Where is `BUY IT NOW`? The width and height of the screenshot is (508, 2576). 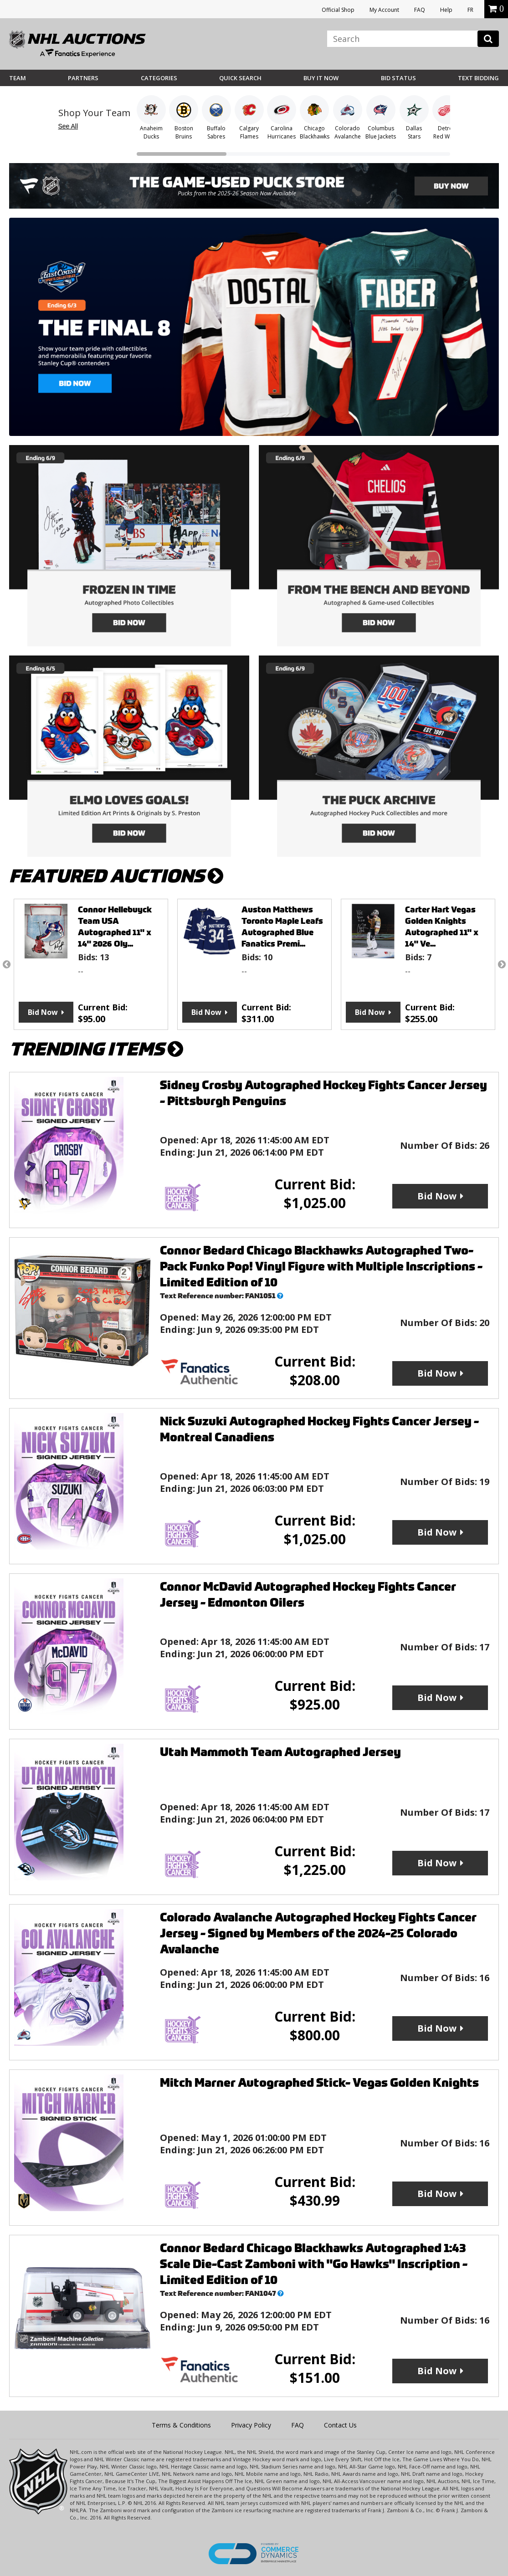
BUY IT NOW is located at coordinates (321, 78).